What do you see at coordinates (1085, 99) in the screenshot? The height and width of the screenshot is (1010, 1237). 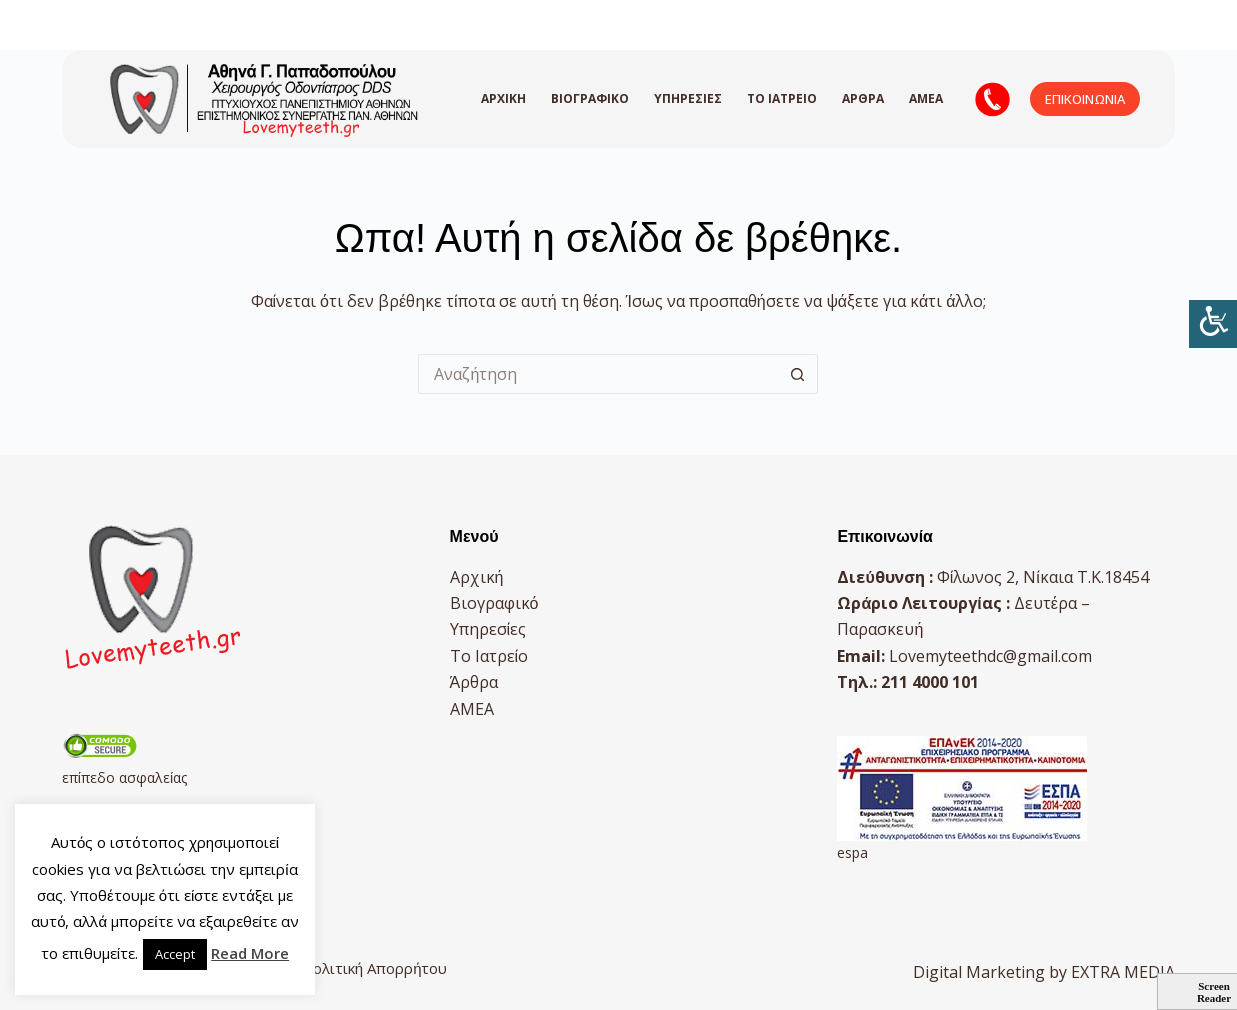 I see `ΕΠΙΚΟΙΝΩΝΙΑ` at bounding box center [1085, 99].